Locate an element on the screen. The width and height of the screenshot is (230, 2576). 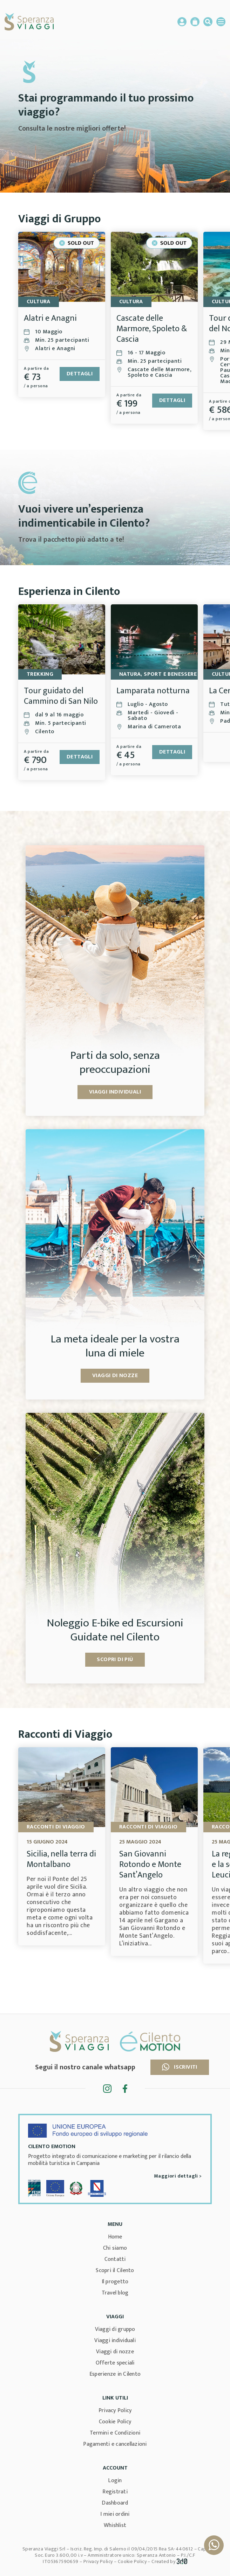
Iscriviti is located at coordinates (179, 2067).